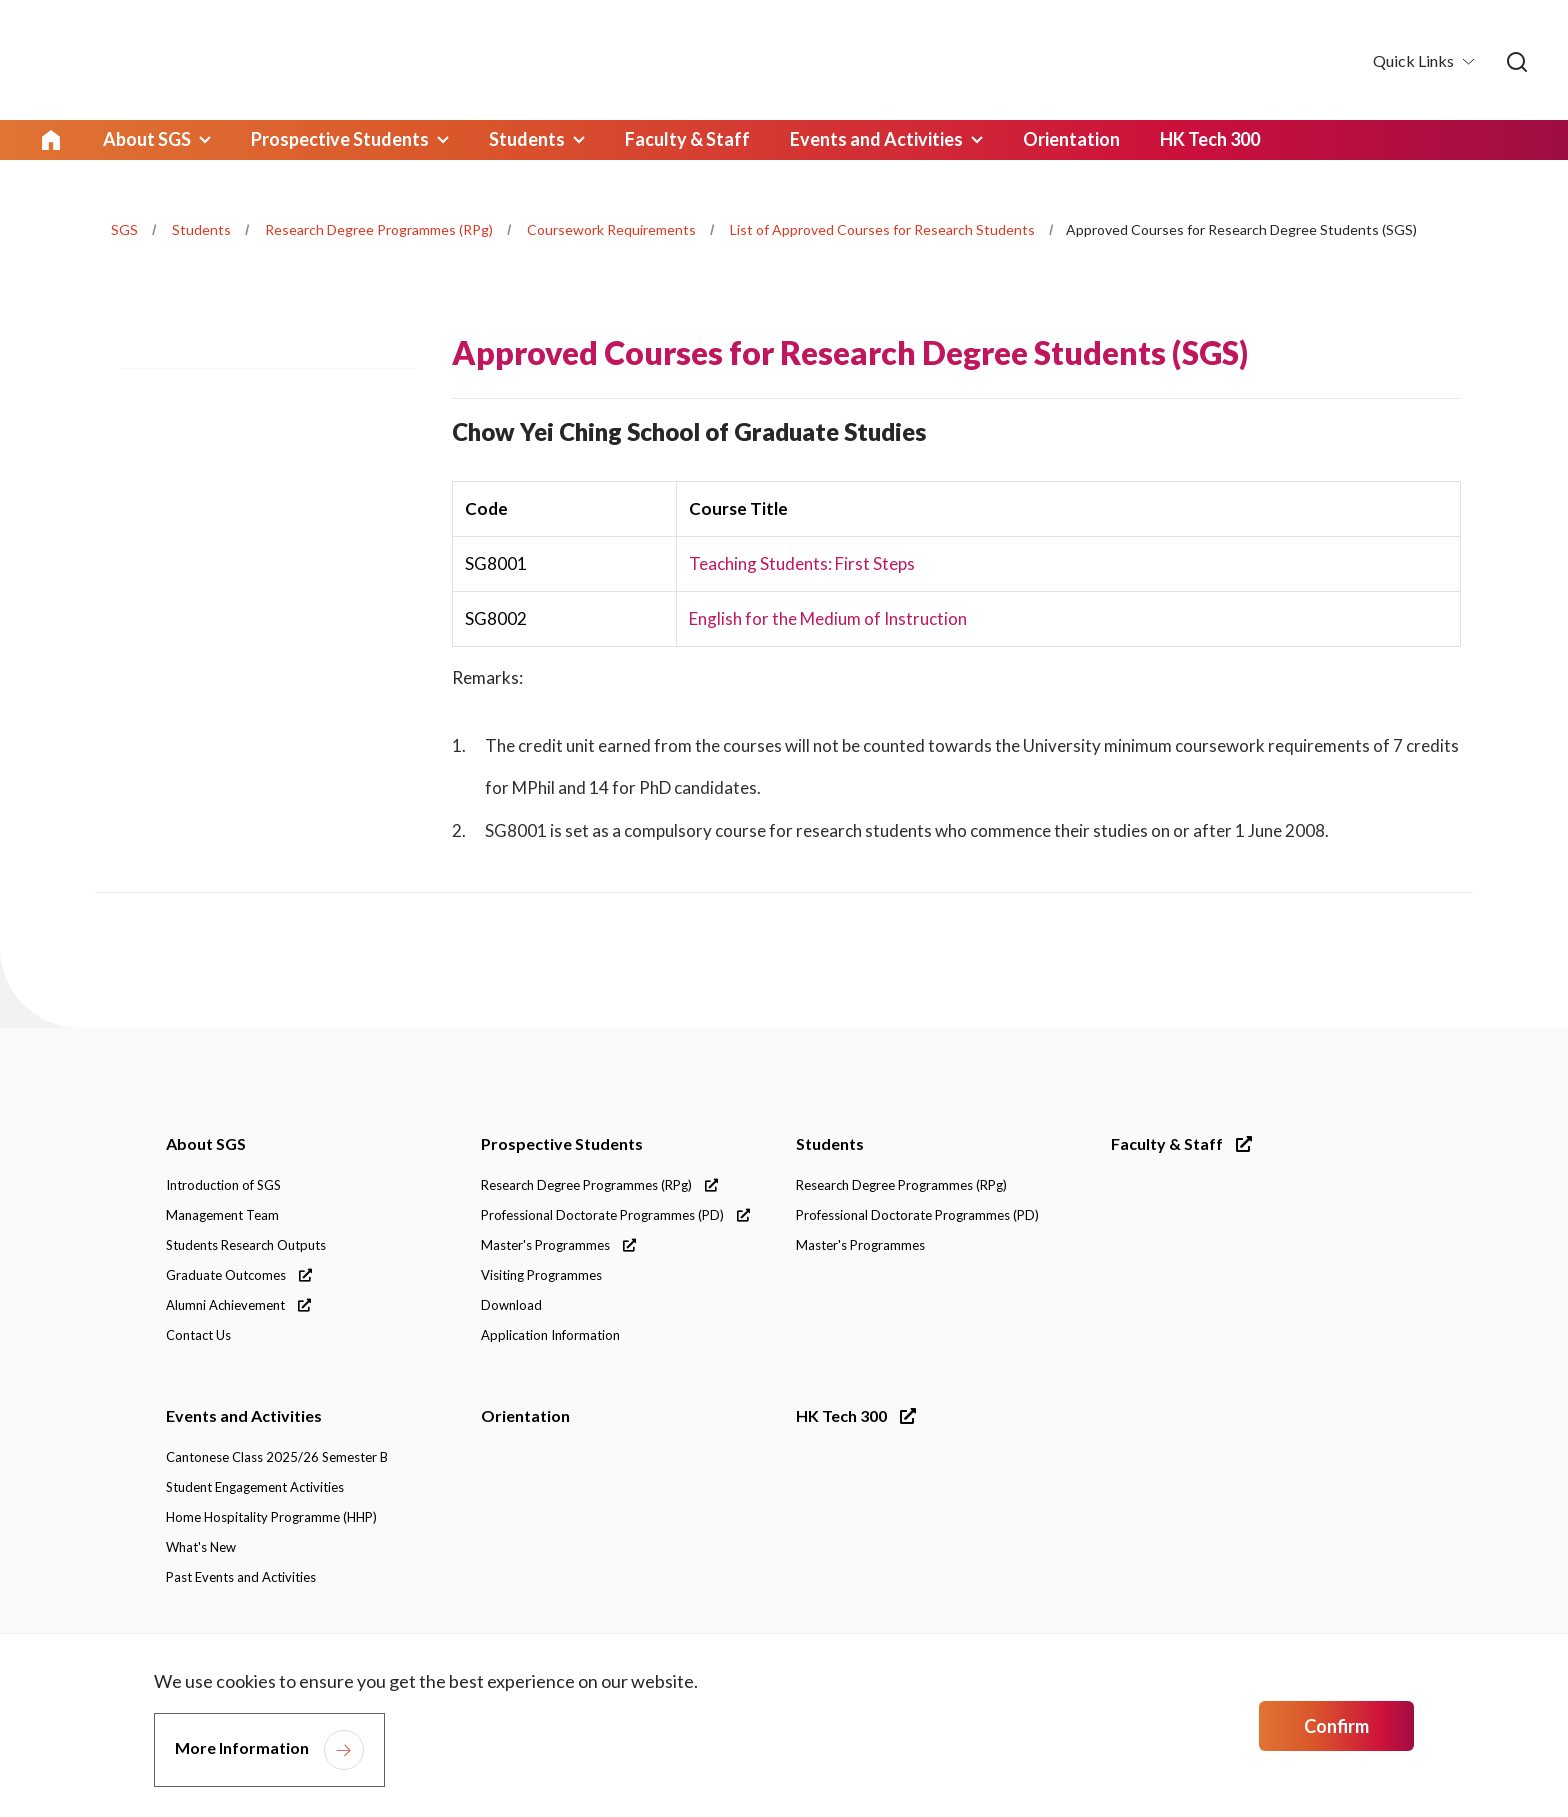  Describe the element at coordinates (144, 140) in the screenshot. I see `About SGS [link]` at that location.